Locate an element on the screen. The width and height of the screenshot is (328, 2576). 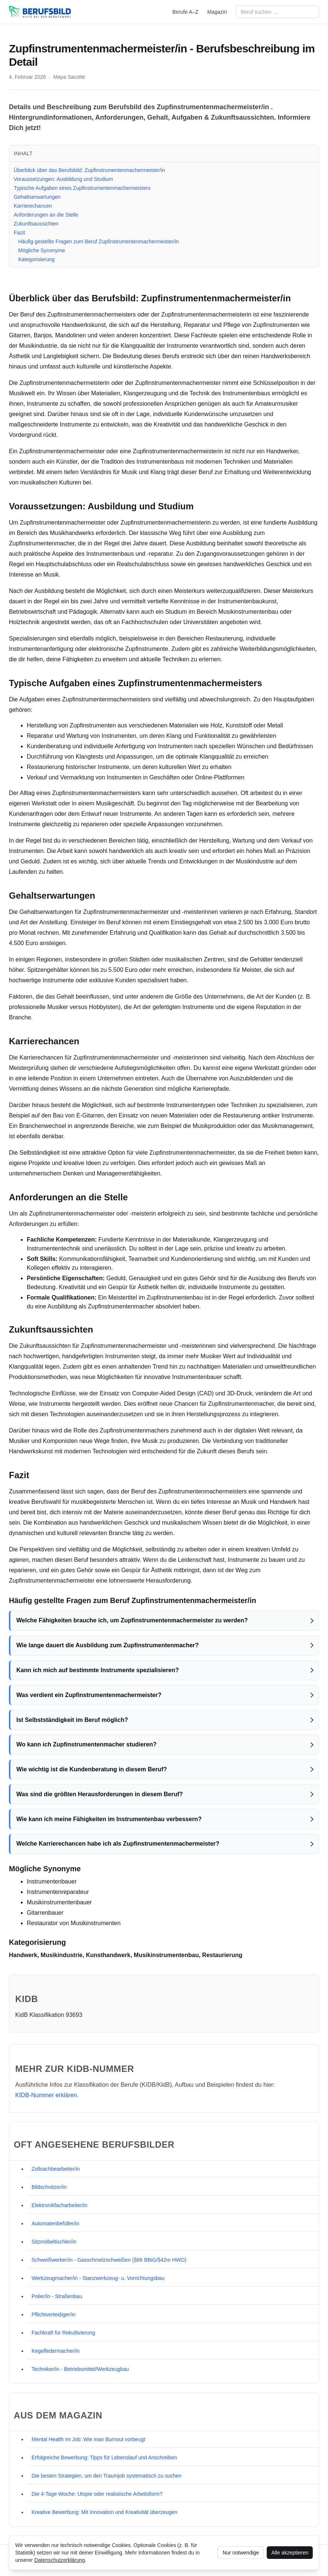
Welche Karrierechancen habe ich als Zupfinstrumentenmachermeister? is located at coordinates (118, 1843).